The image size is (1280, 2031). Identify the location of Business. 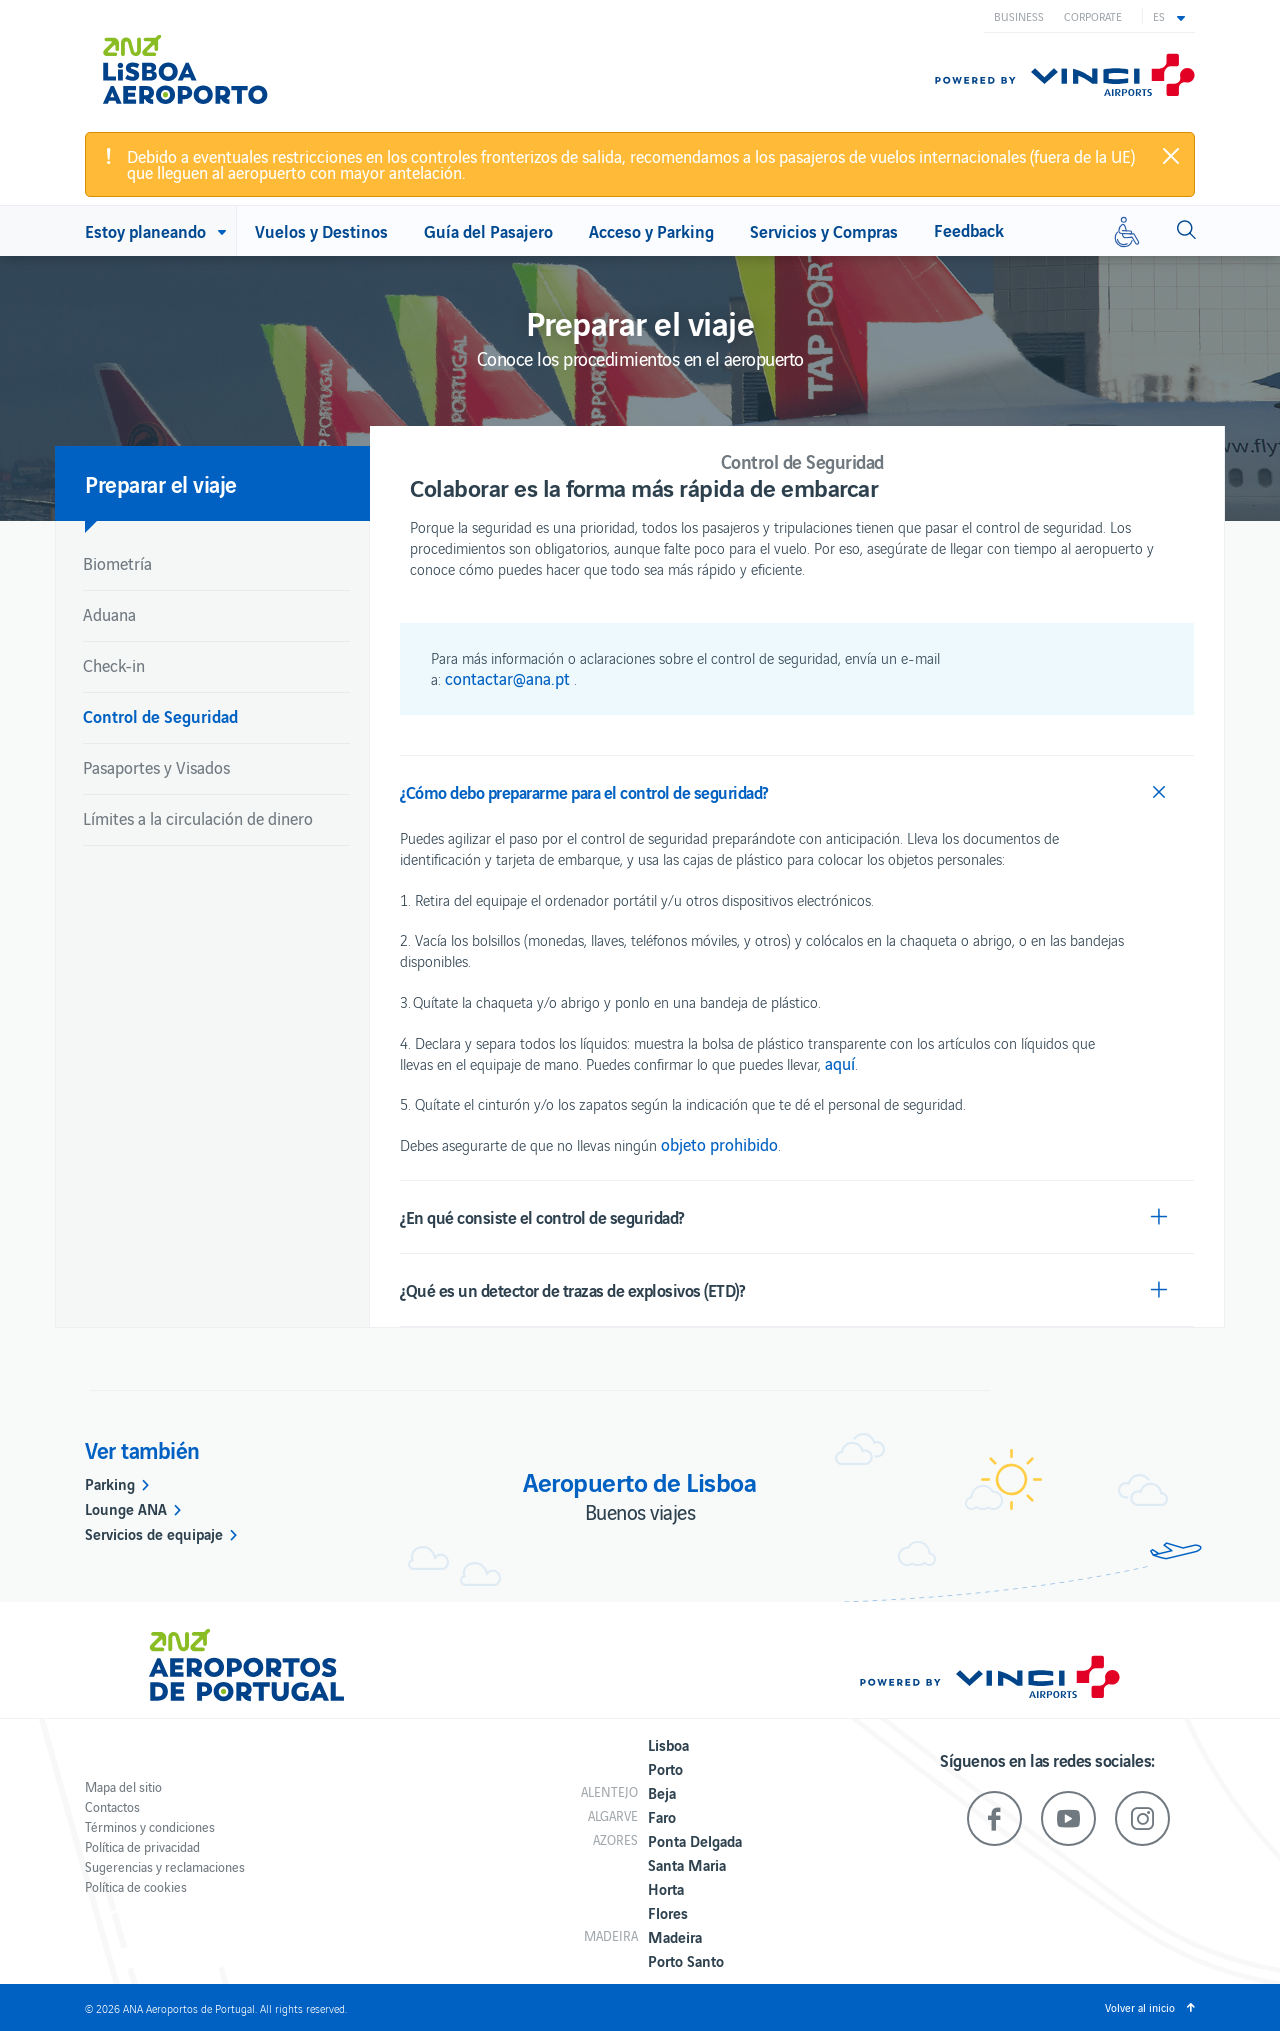
(1019, 16).